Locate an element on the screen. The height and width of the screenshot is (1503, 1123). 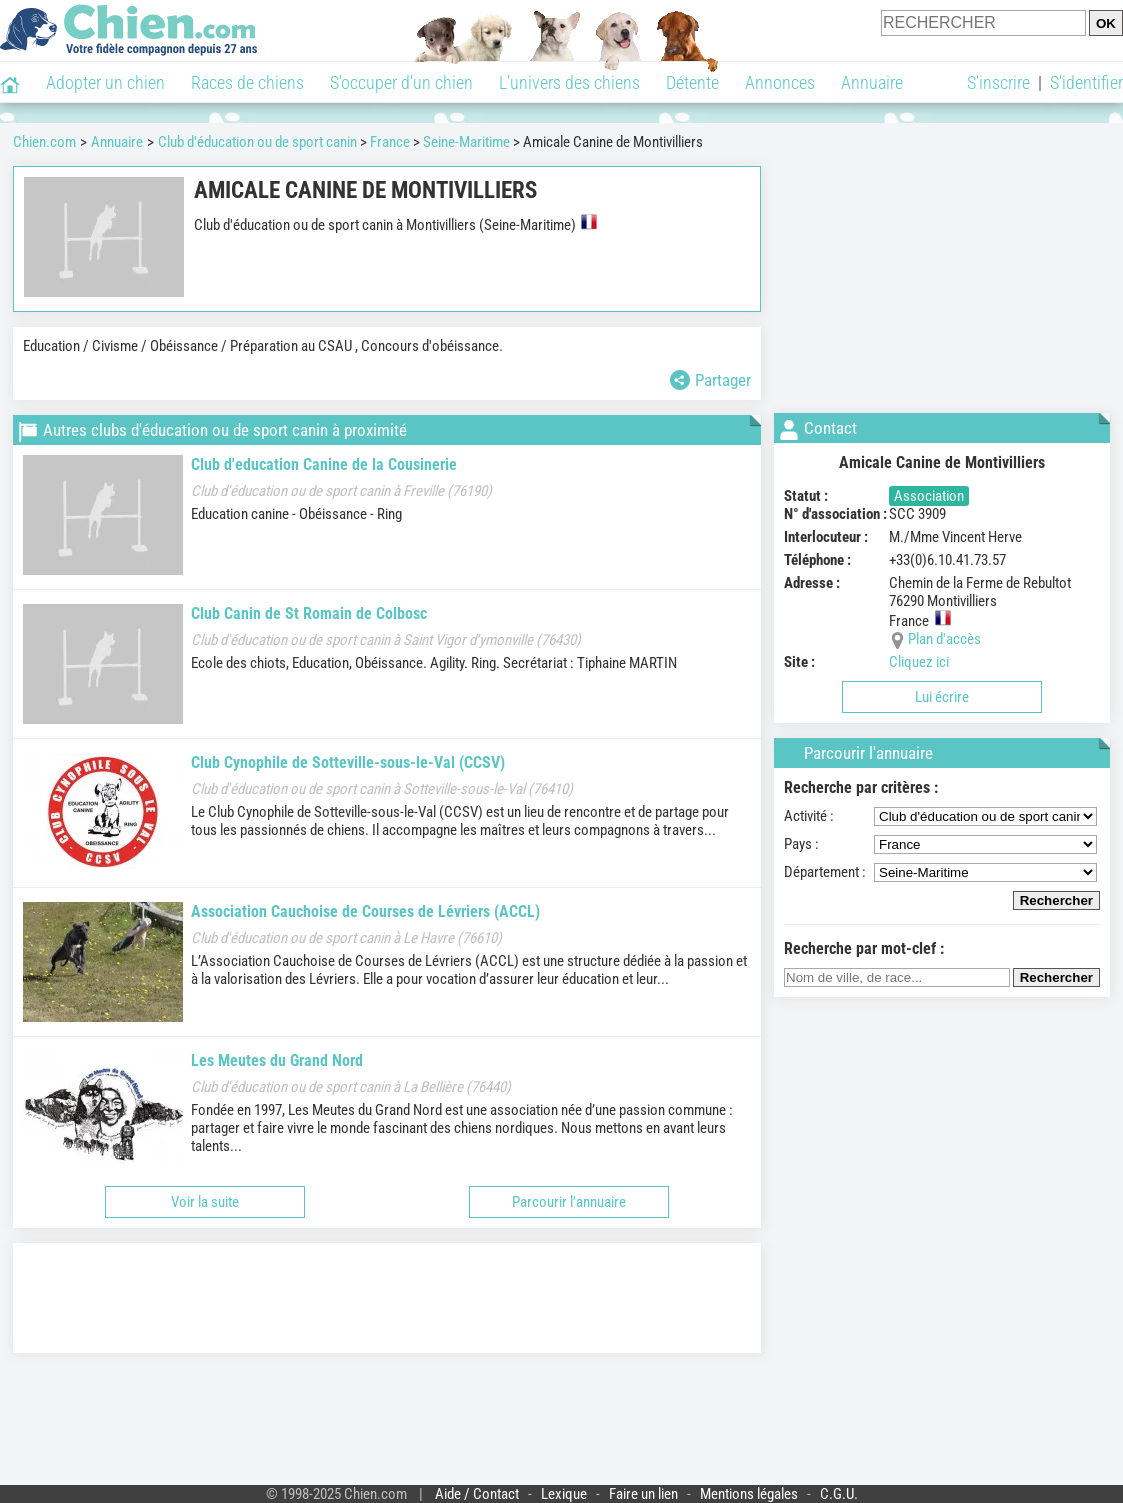
Cliquez ici is located at coordinates (919, 662).